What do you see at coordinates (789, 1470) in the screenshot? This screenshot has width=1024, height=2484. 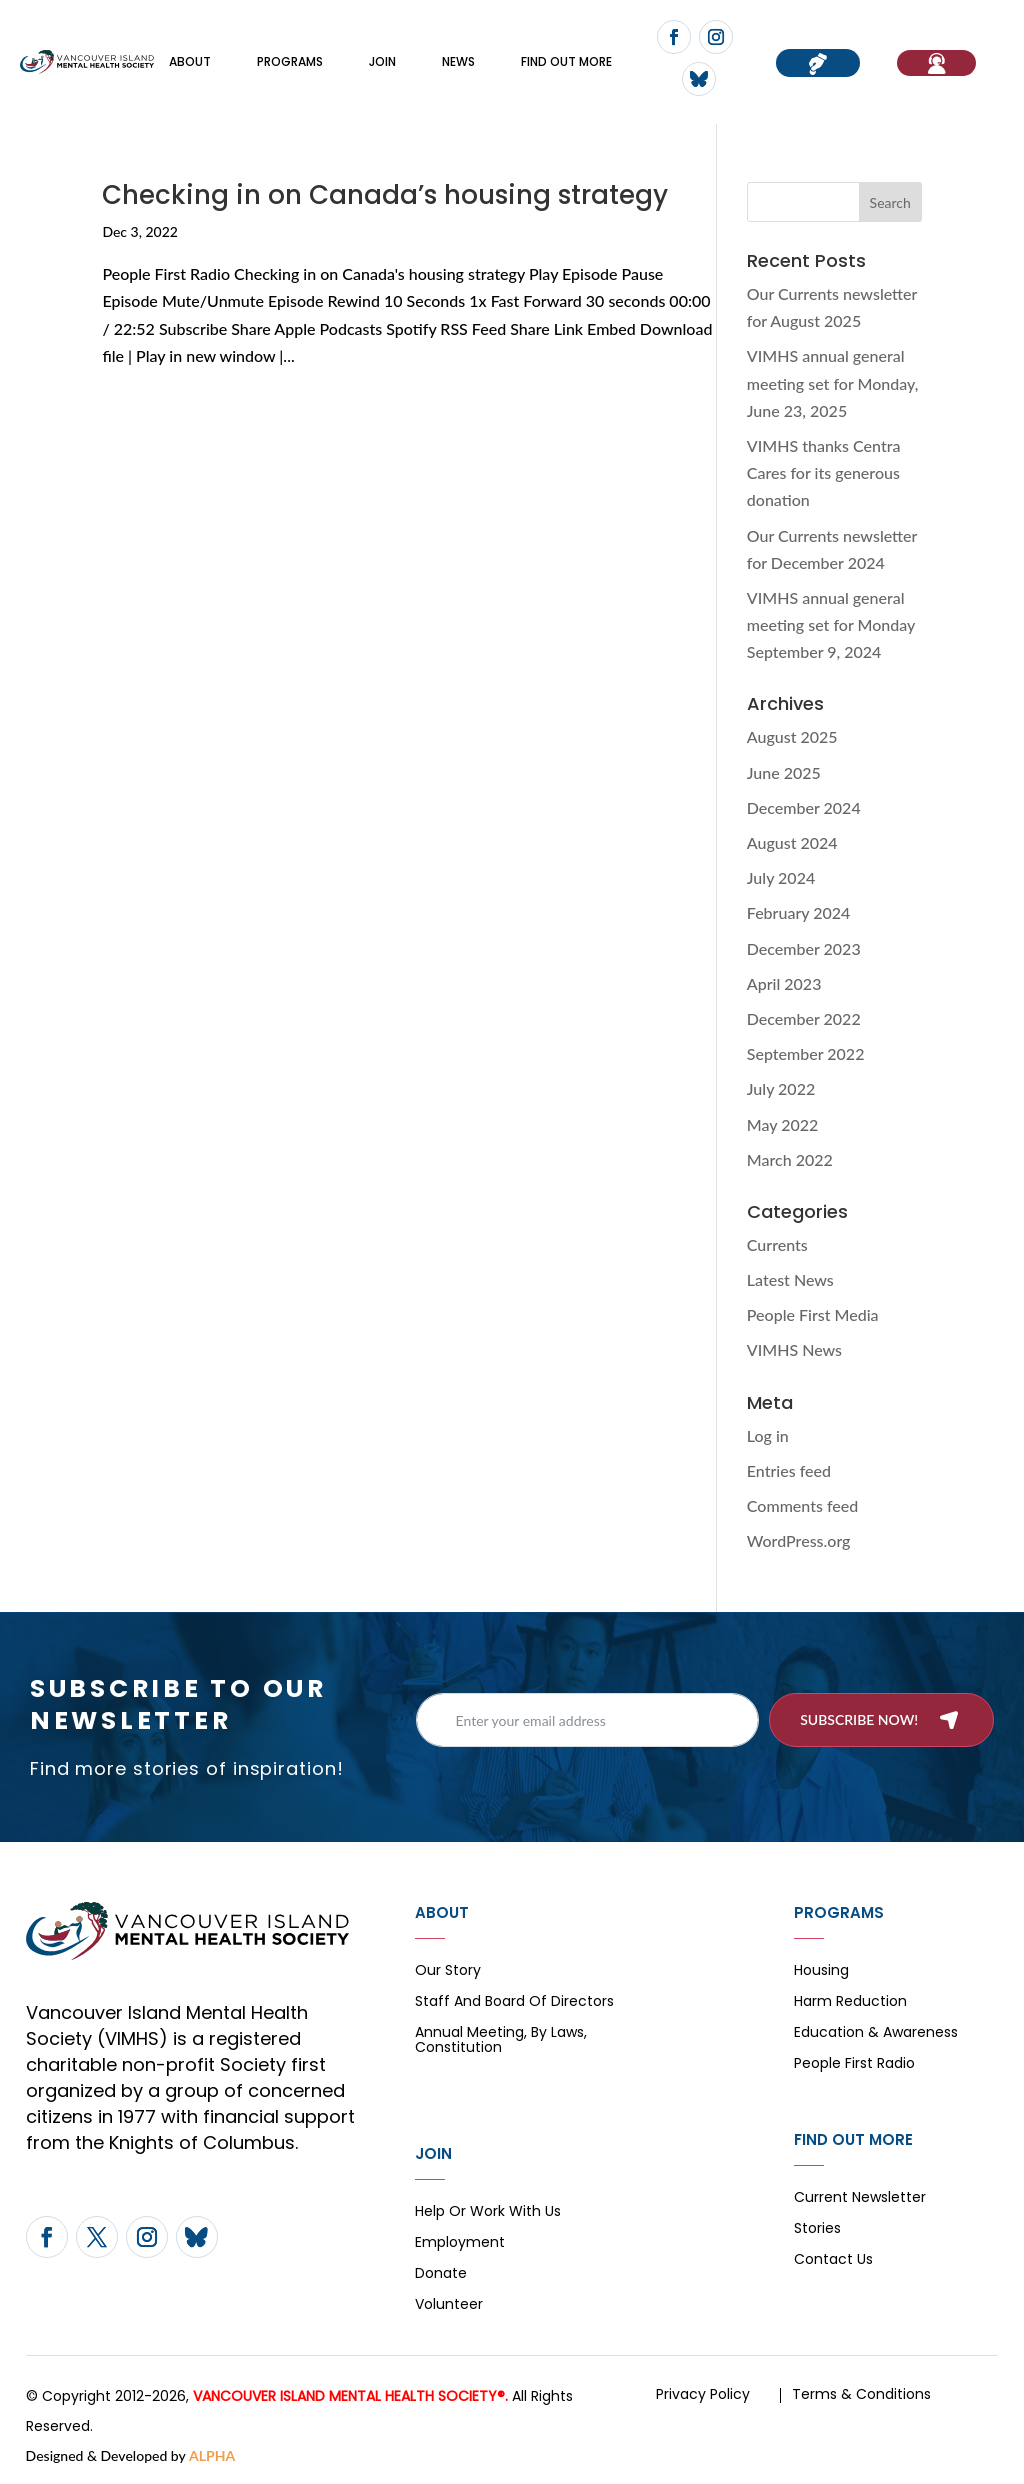 I see `Entries feed` at bounding box center [789, 1470].